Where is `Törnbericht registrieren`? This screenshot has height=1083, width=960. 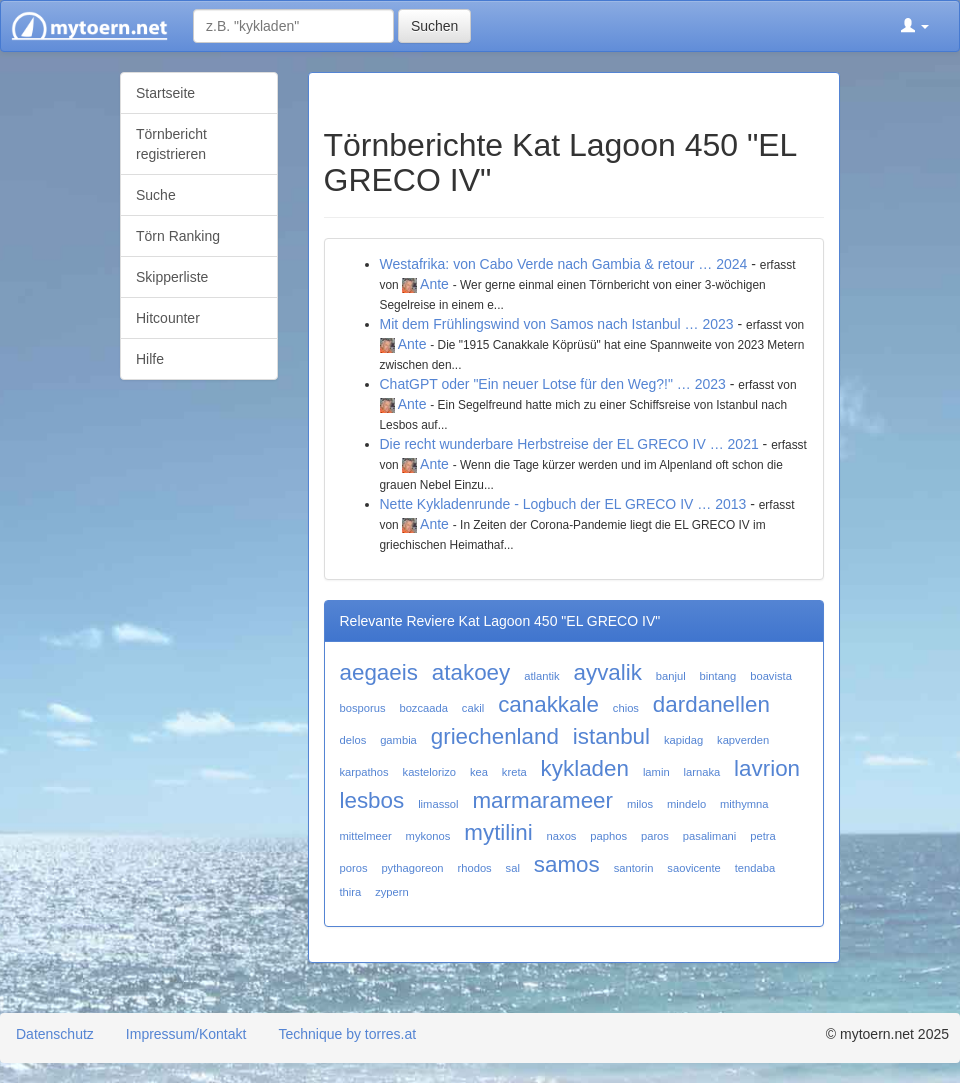 Törnbericht registrieren is located at coordinates (171, 144).